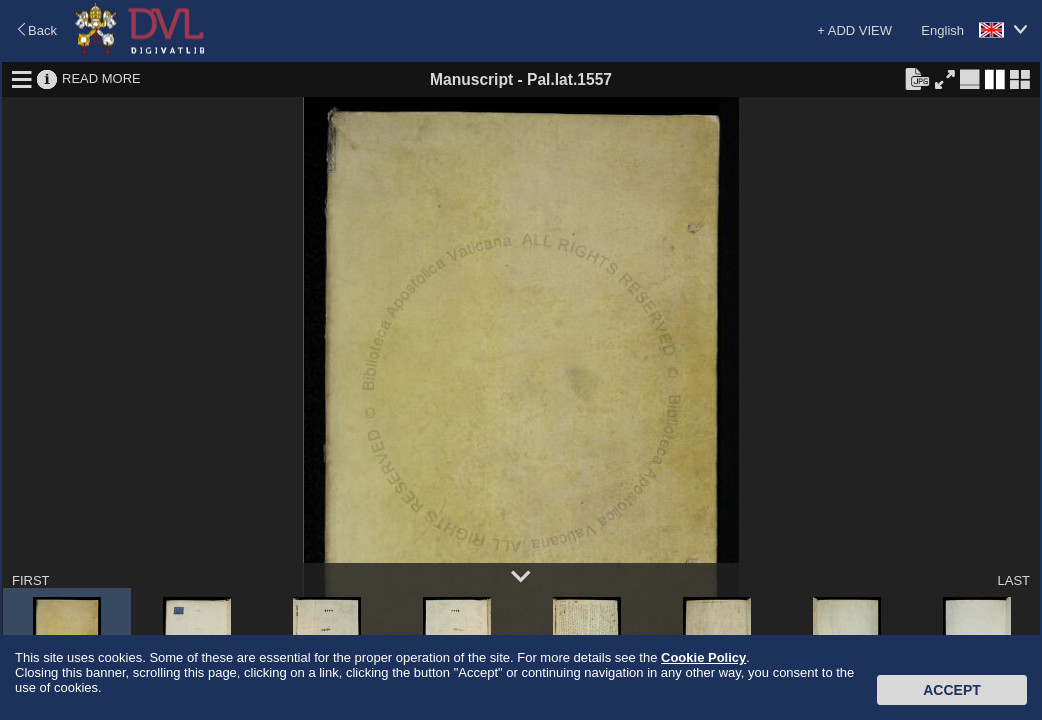 This screenshot has width=1042, height=720. Describe the element at coordinates (1013, 580) in the screenshot. I see `LAST` at that location.